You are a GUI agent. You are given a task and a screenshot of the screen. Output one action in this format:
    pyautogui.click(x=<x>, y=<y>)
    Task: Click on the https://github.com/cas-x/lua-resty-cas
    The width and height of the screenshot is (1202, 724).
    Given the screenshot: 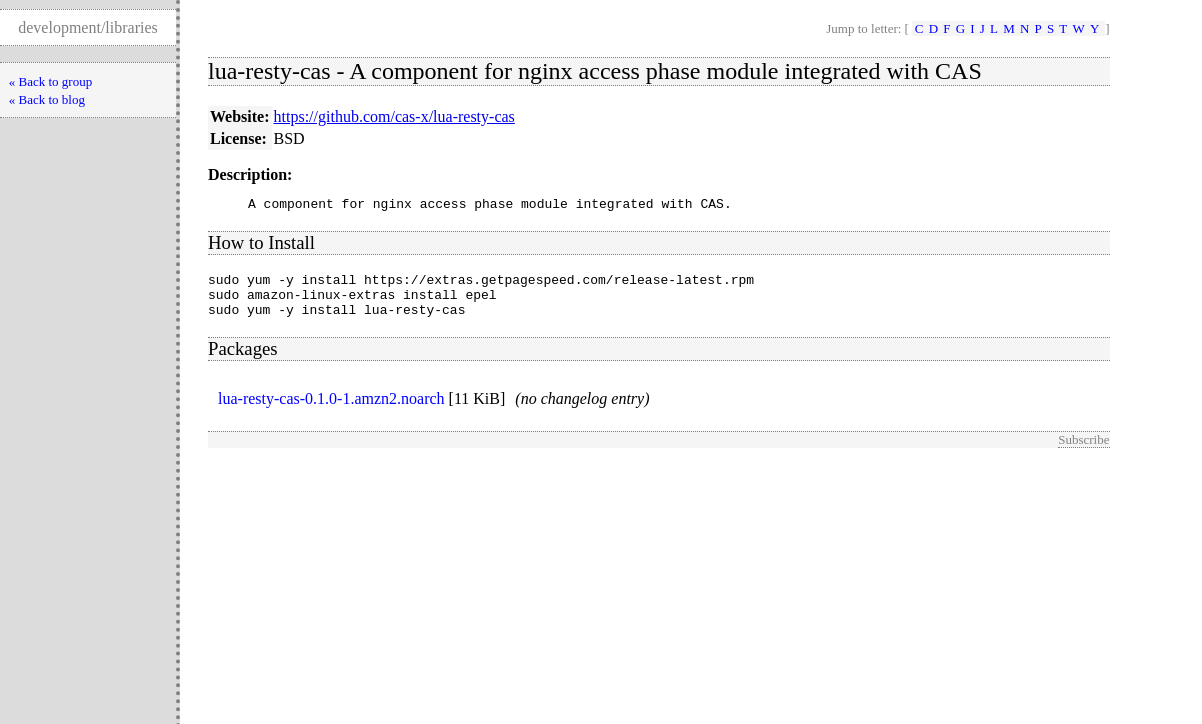 What is the action you would take?
    pyautogui.click(x=394, y=116)
    